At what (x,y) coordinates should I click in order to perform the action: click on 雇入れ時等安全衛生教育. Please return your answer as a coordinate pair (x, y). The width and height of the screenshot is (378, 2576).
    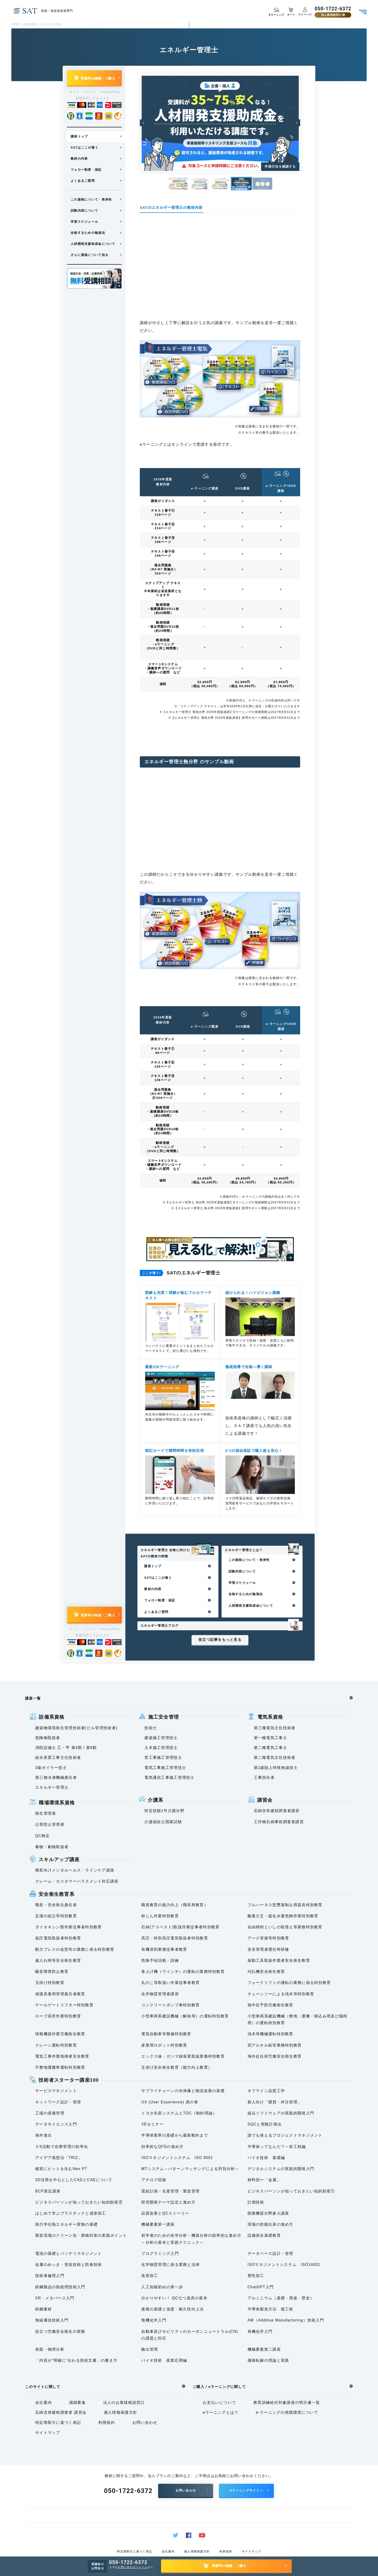
    Looking at the image, I should click on (58, 1961).